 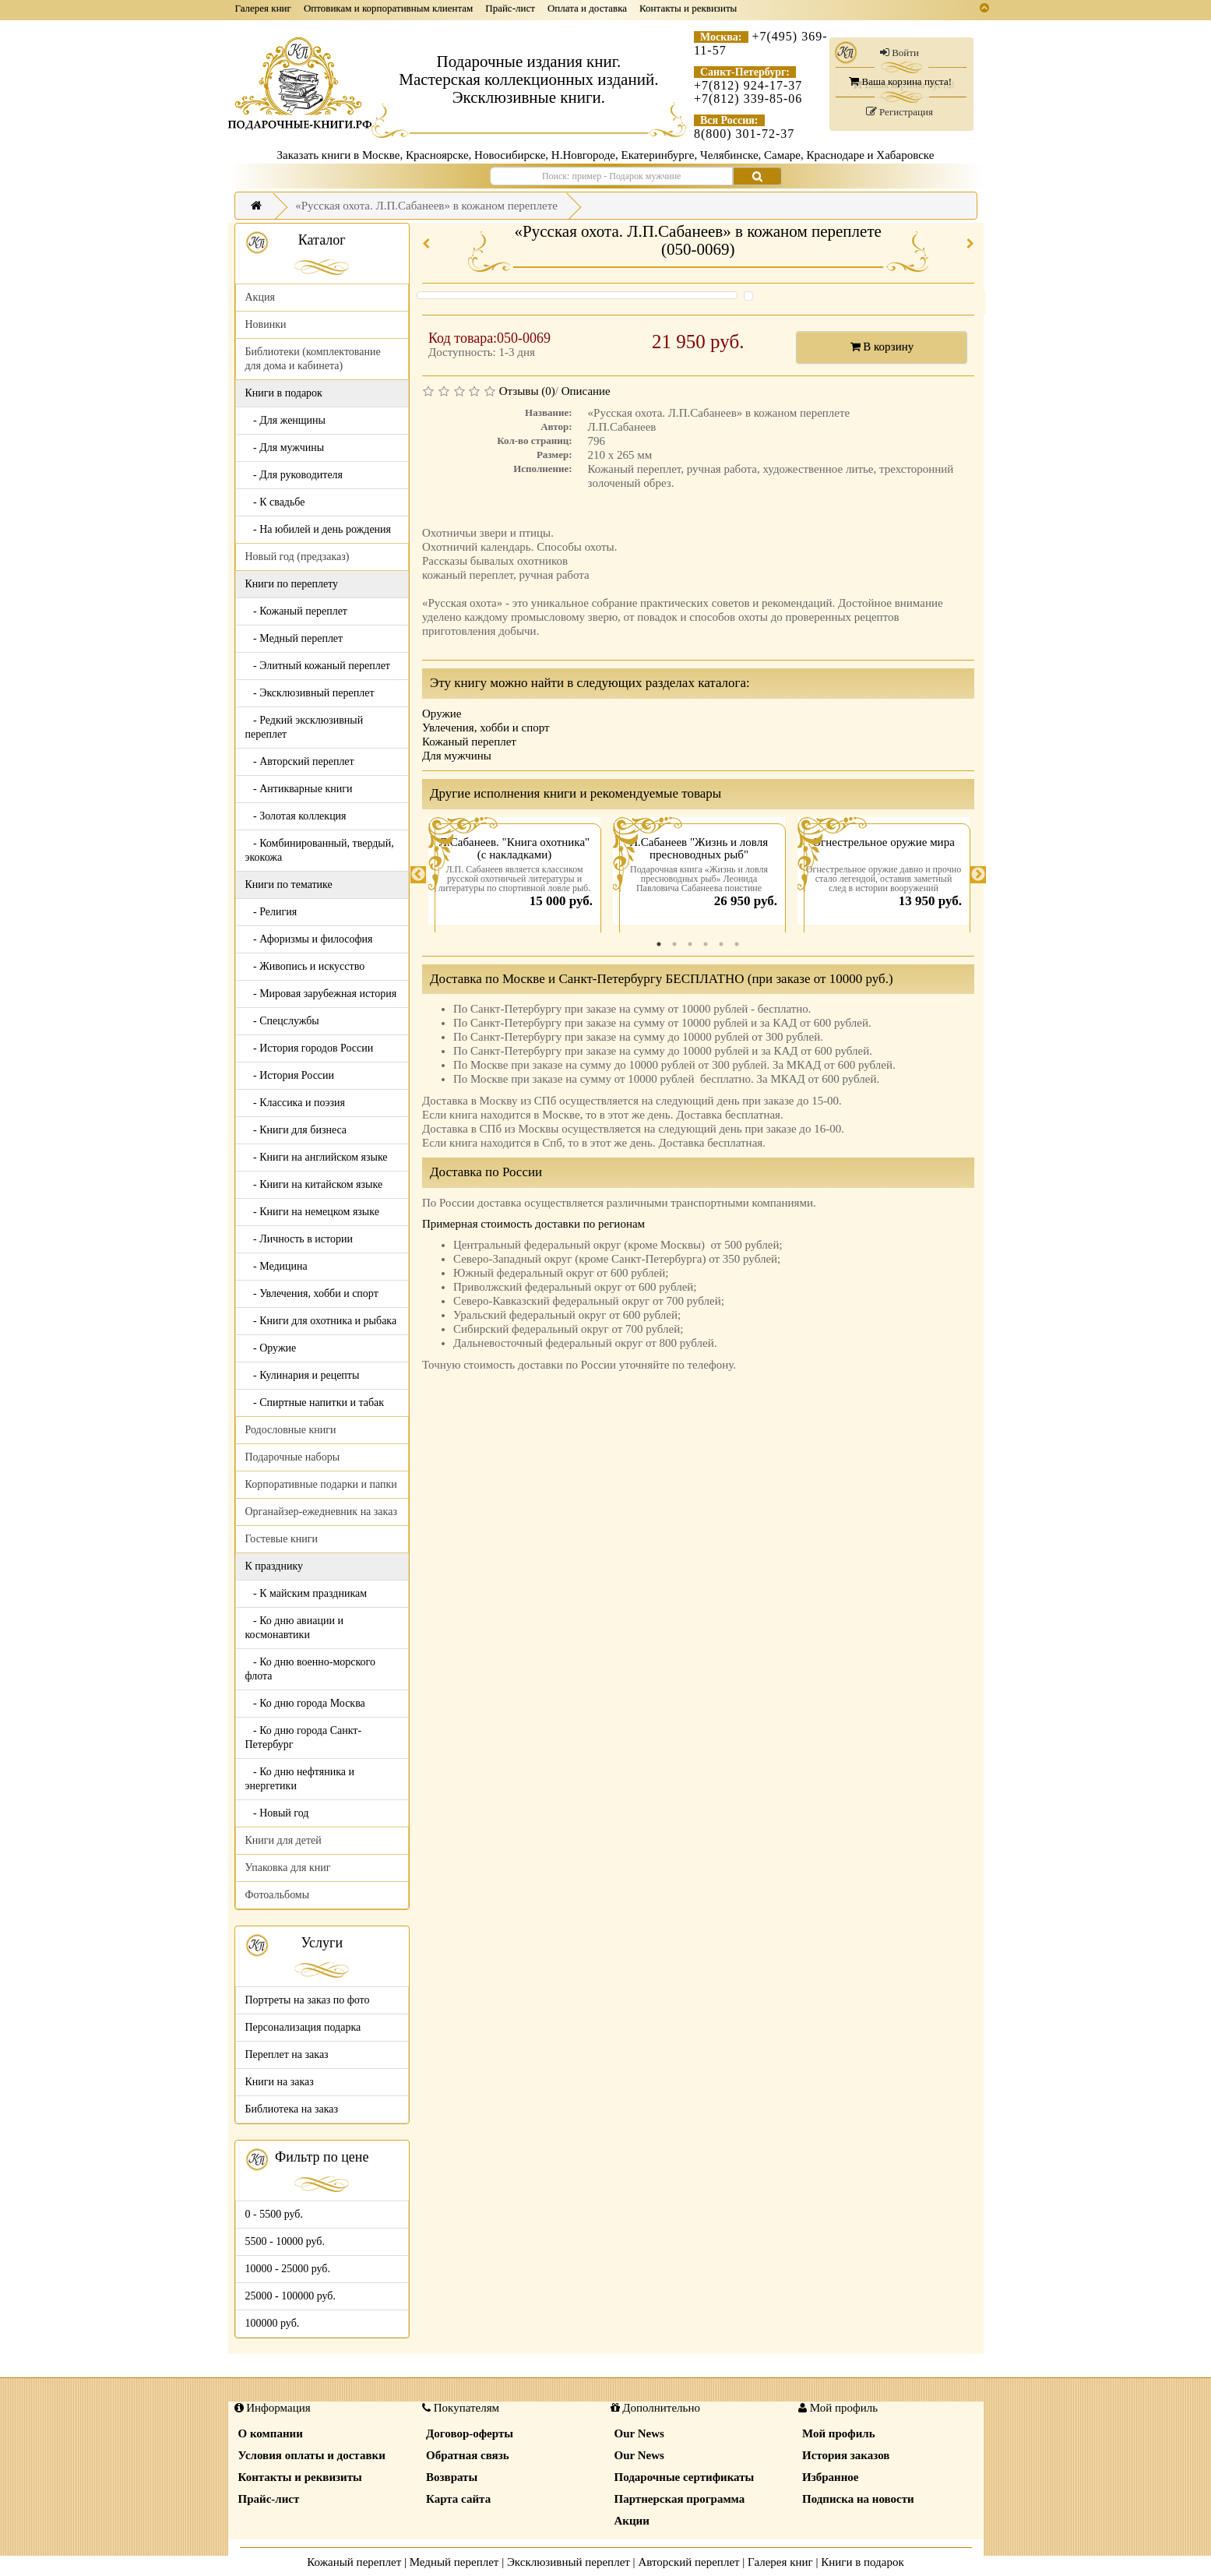 What do you see at coordinates (899, 112) in the screenshot?
I see `Регистрация` at bounding box center [899, 112].